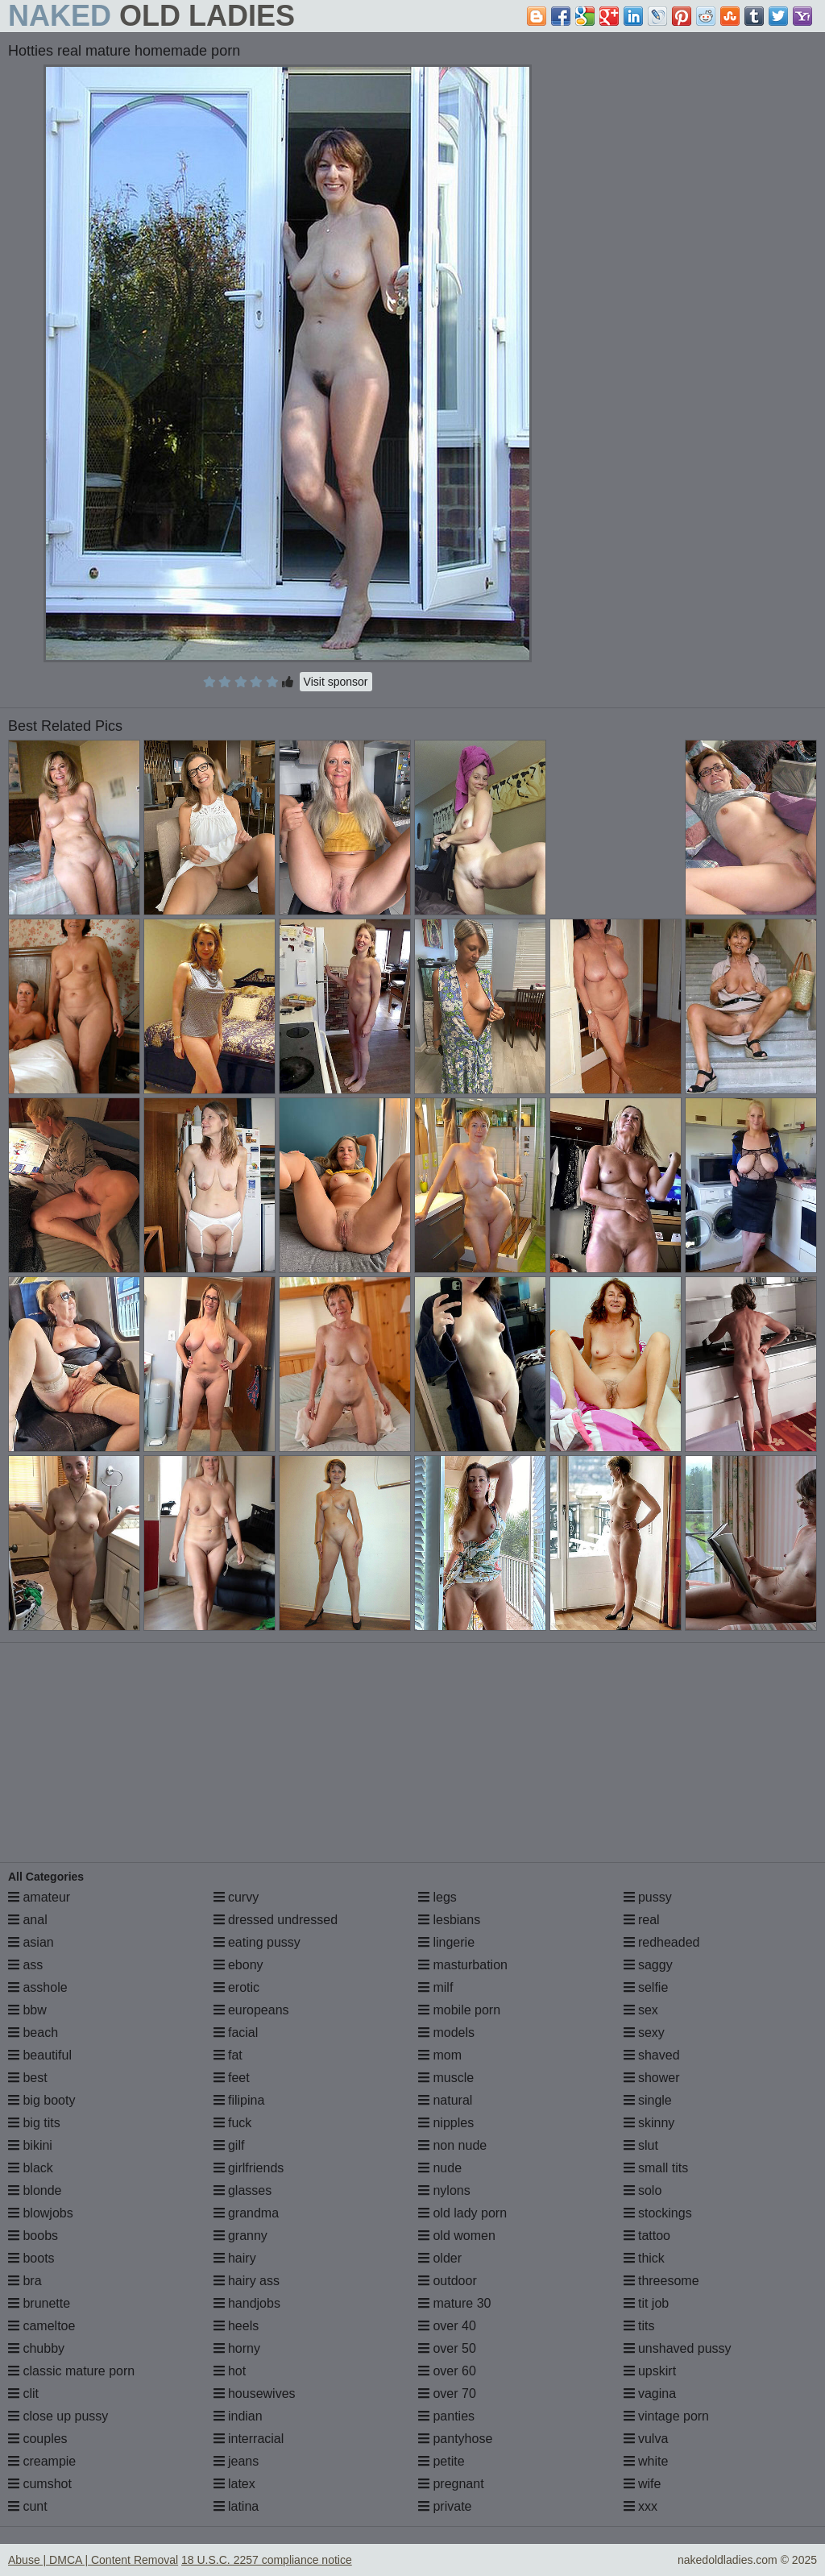  I want to click on eating pussy, so click(257, 1942).